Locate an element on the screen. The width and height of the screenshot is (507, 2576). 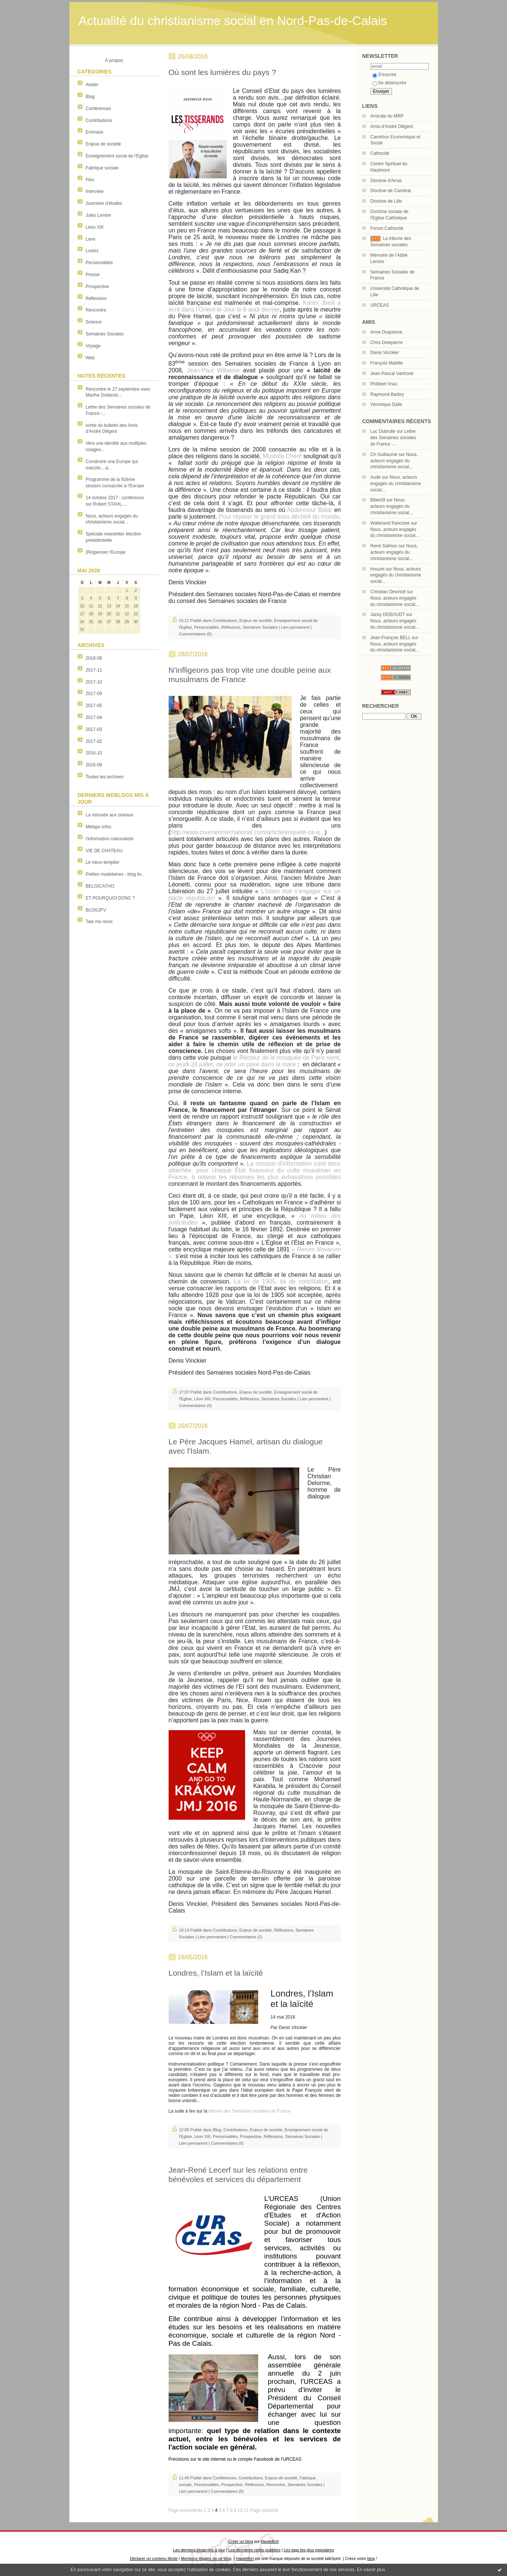
Semaines Sociales is located at coordinates (105, 334).